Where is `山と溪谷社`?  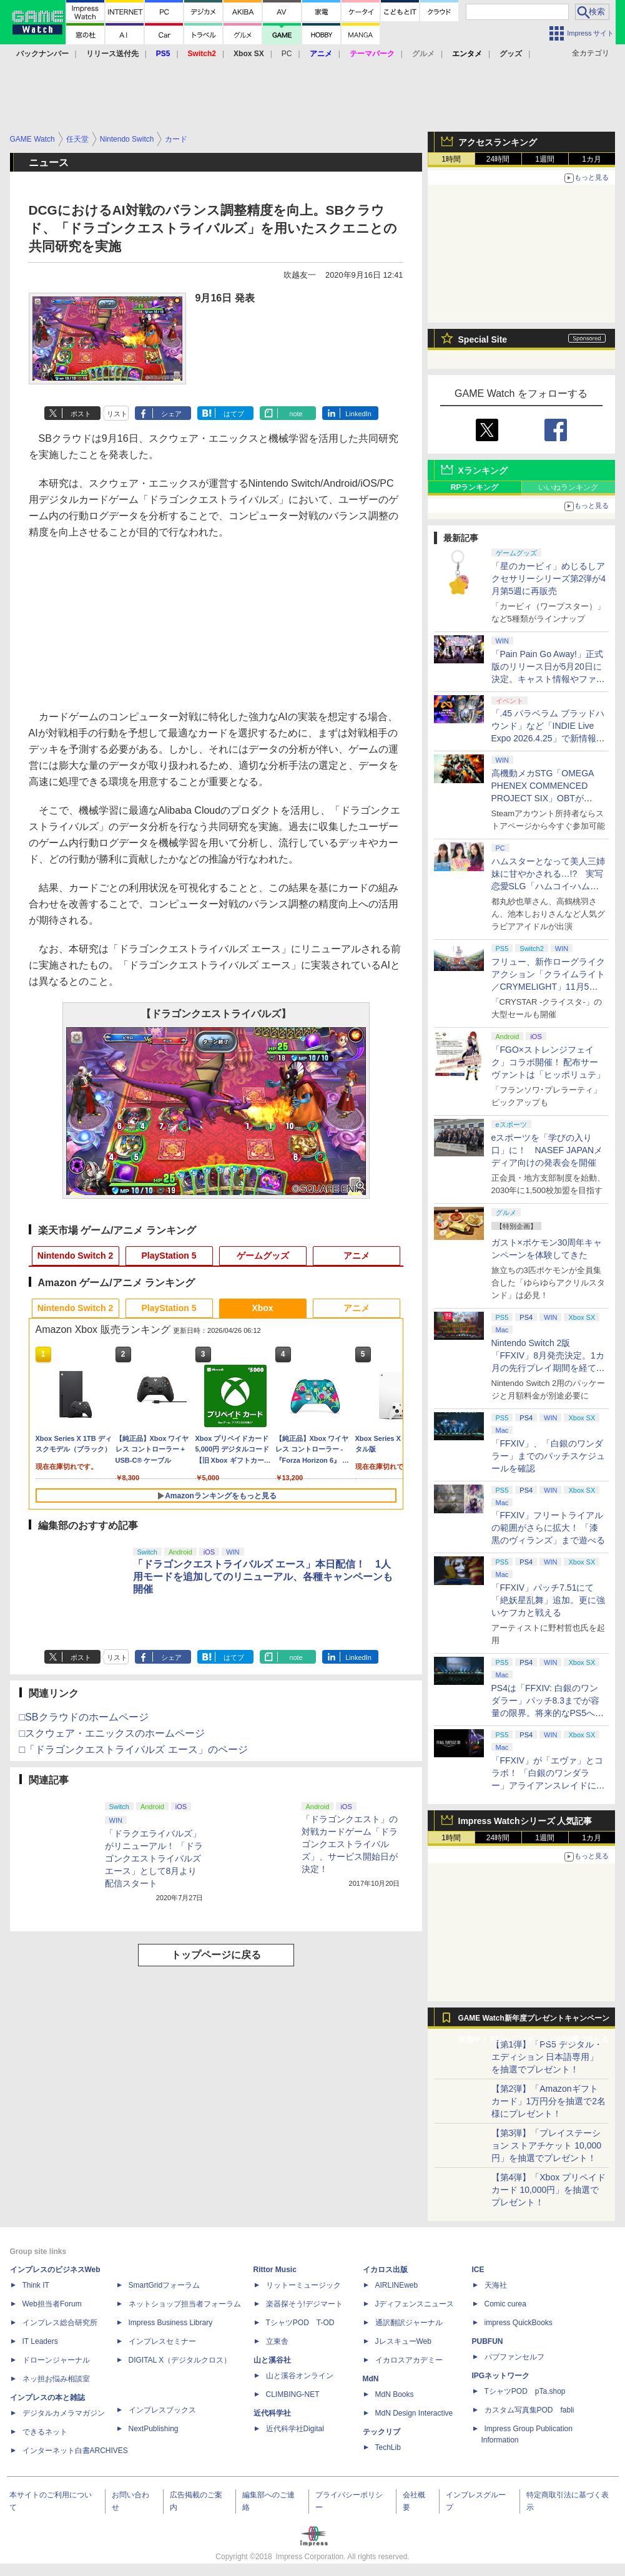
山と溪谷社 is located at coordinates (272, 2360).